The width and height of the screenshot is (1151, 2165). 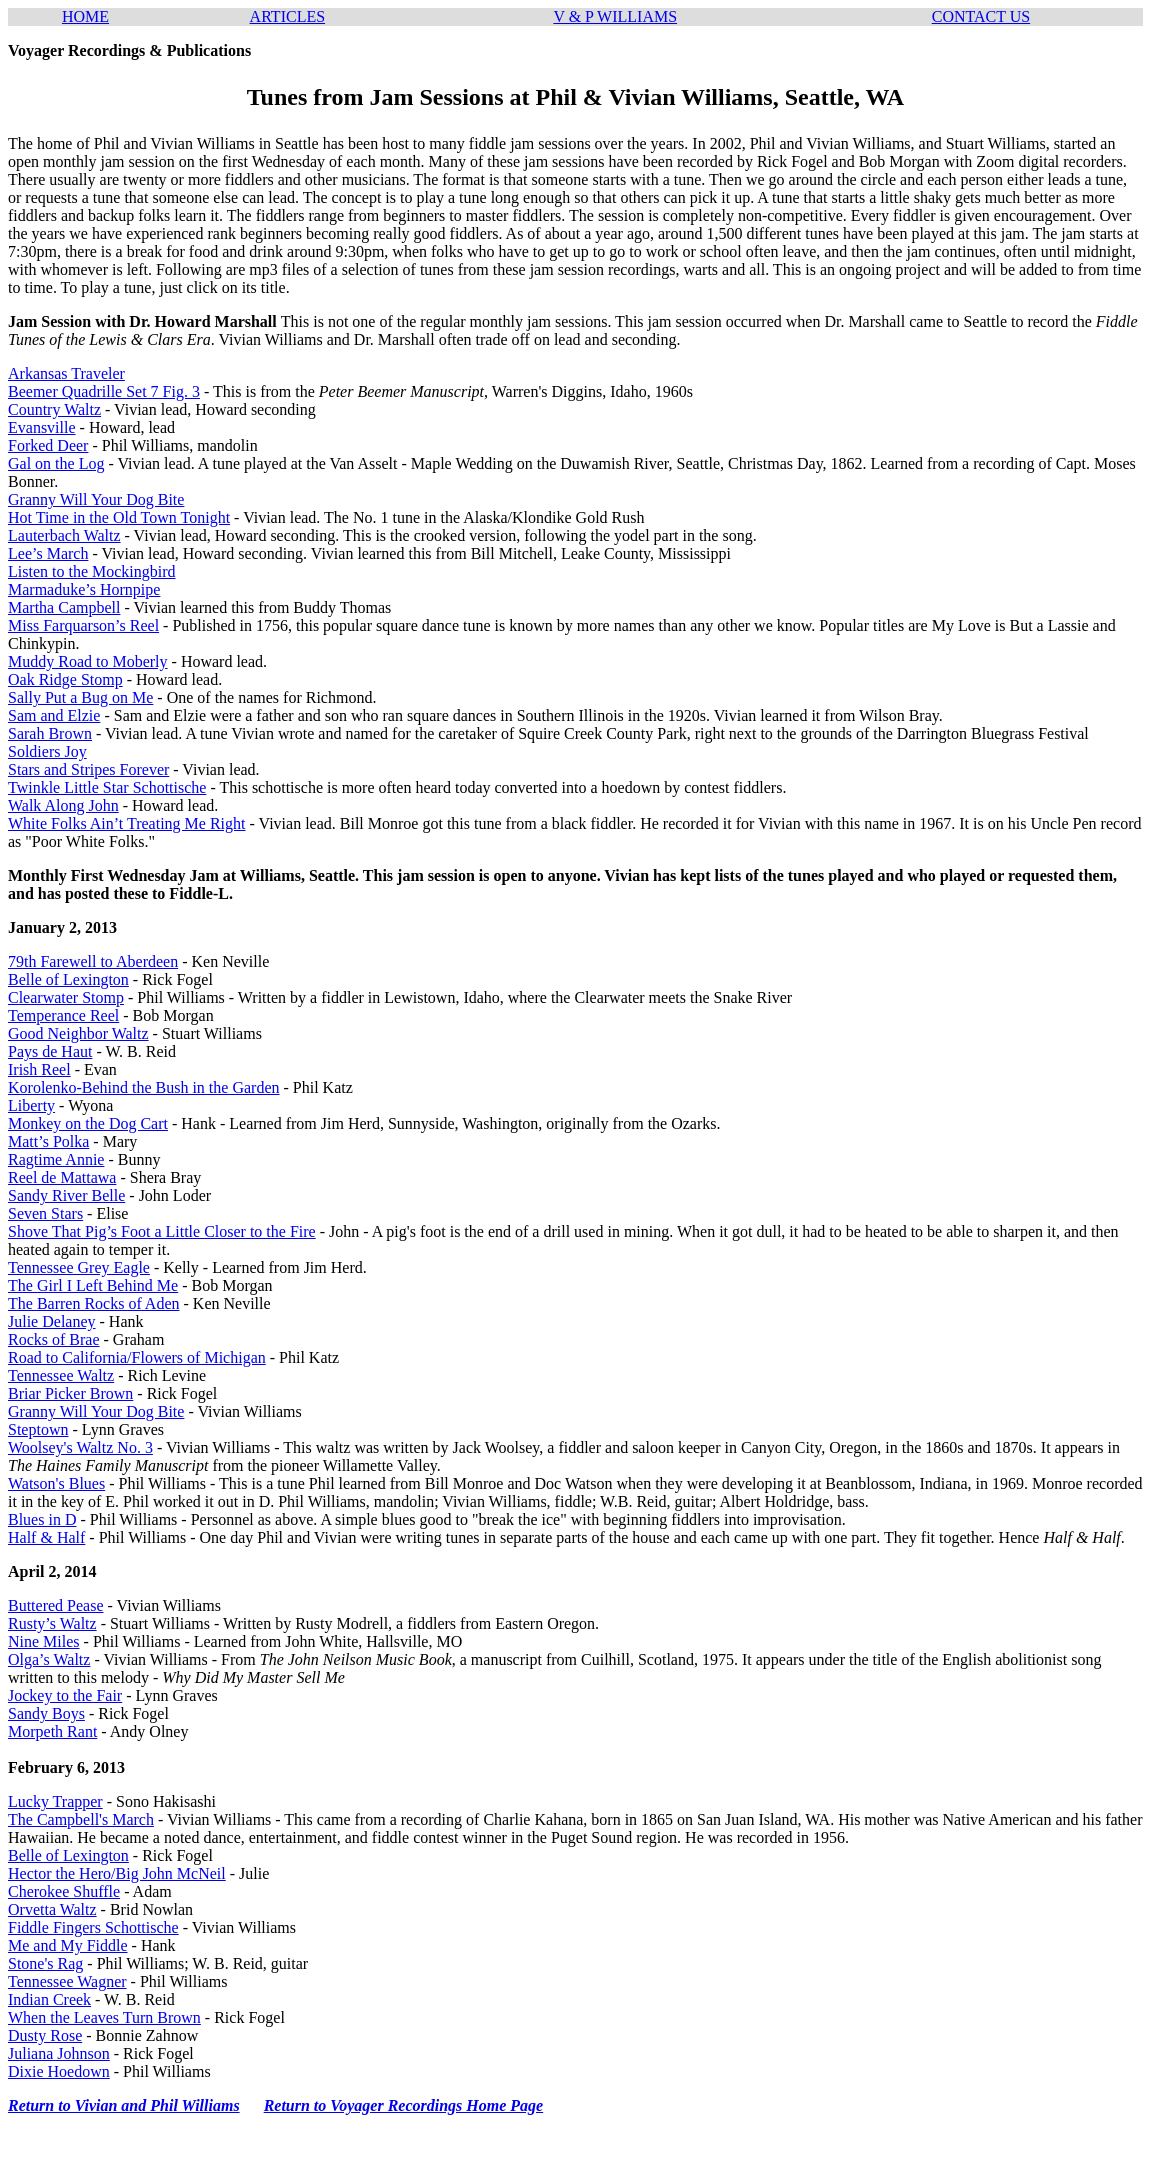 What do you see at coordinates (62, 1177) in the screenshot?
I see `Reel de Mattawa` at bounding box center [62, 1177].